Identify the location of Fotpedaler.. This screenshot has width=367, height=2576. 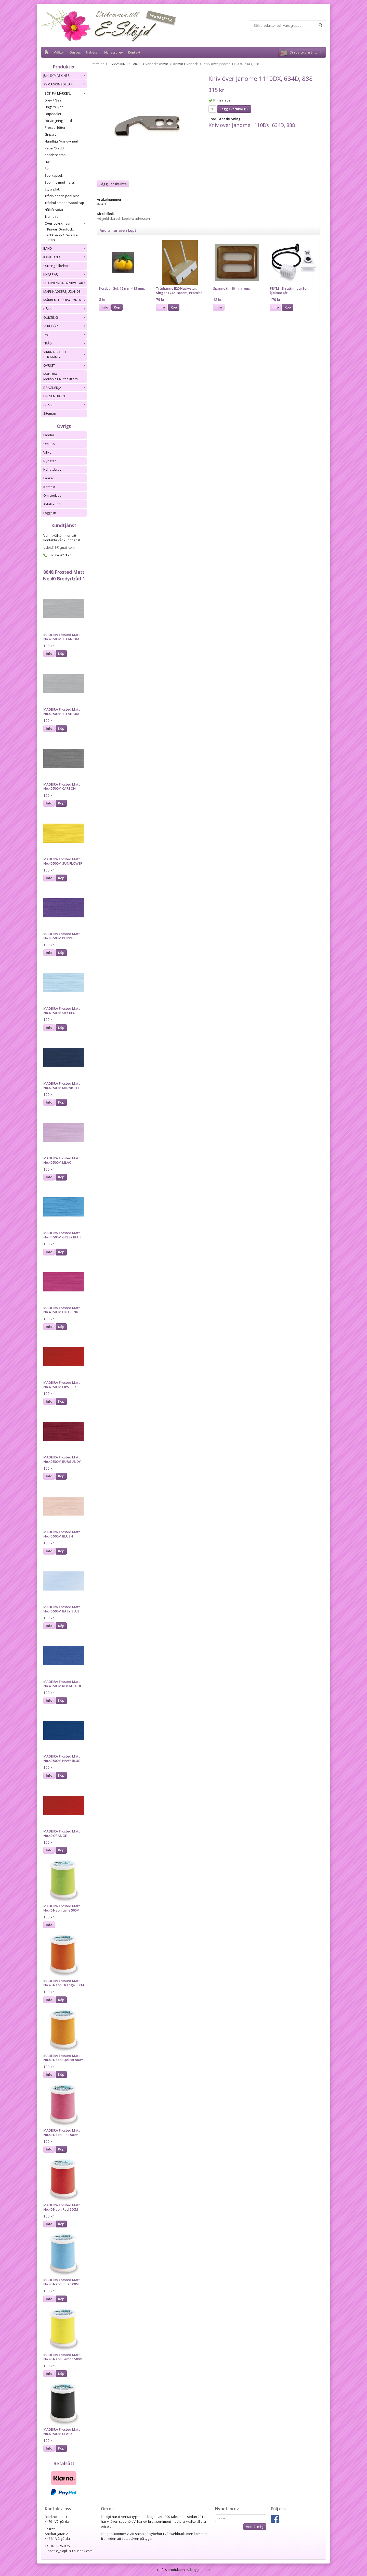
(53, 113).